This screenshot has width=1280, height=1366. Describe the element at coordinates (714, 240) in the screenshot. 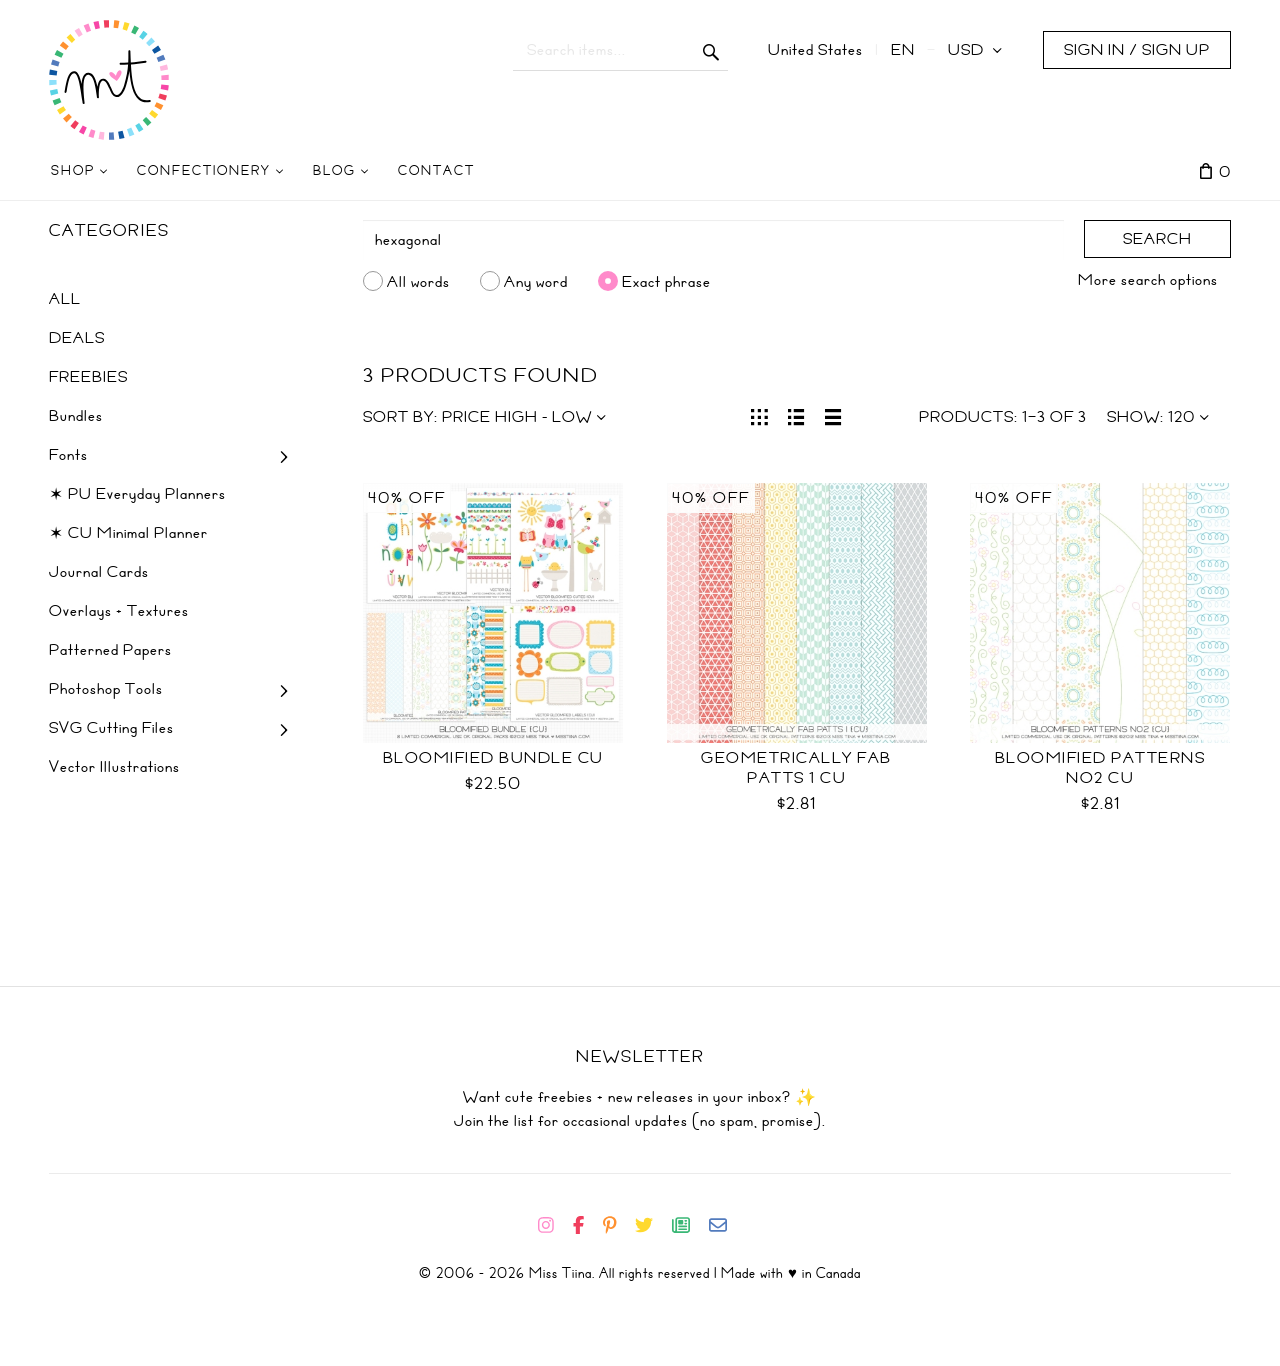

I see `[Search]` at that location.